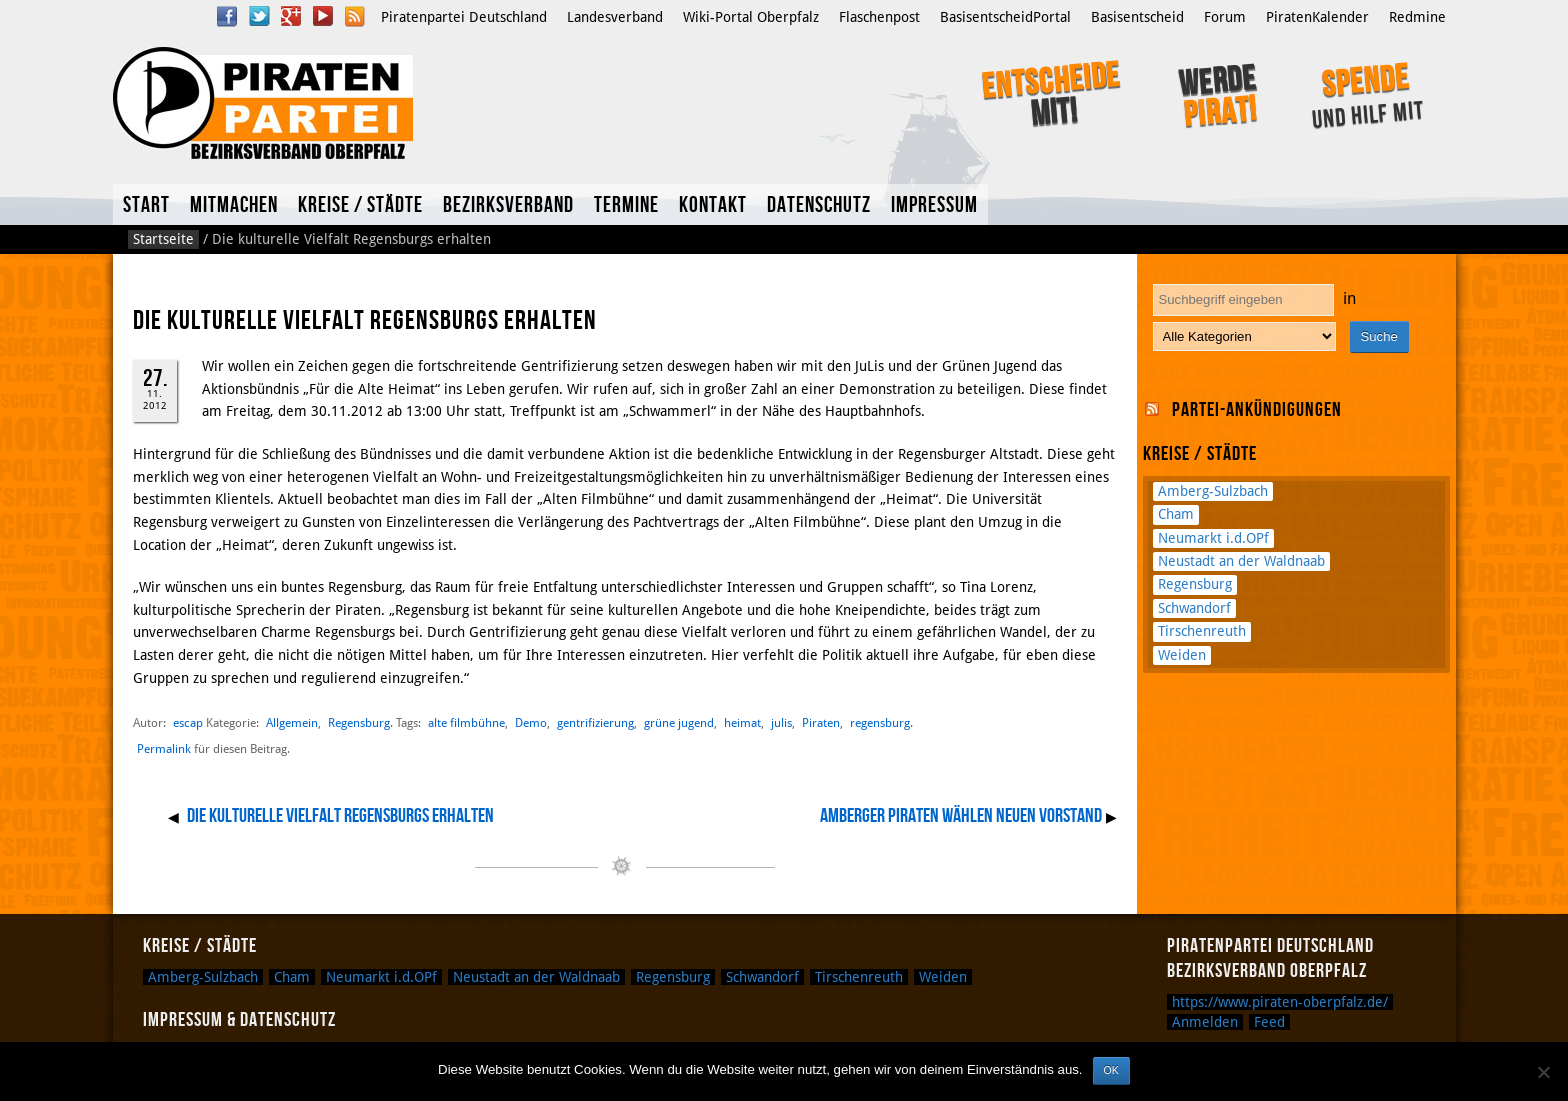  What do you see at coordinates (1543, 1072) in the screenshot?
I see `[Nein]` at bounding box center [1543, 1072].